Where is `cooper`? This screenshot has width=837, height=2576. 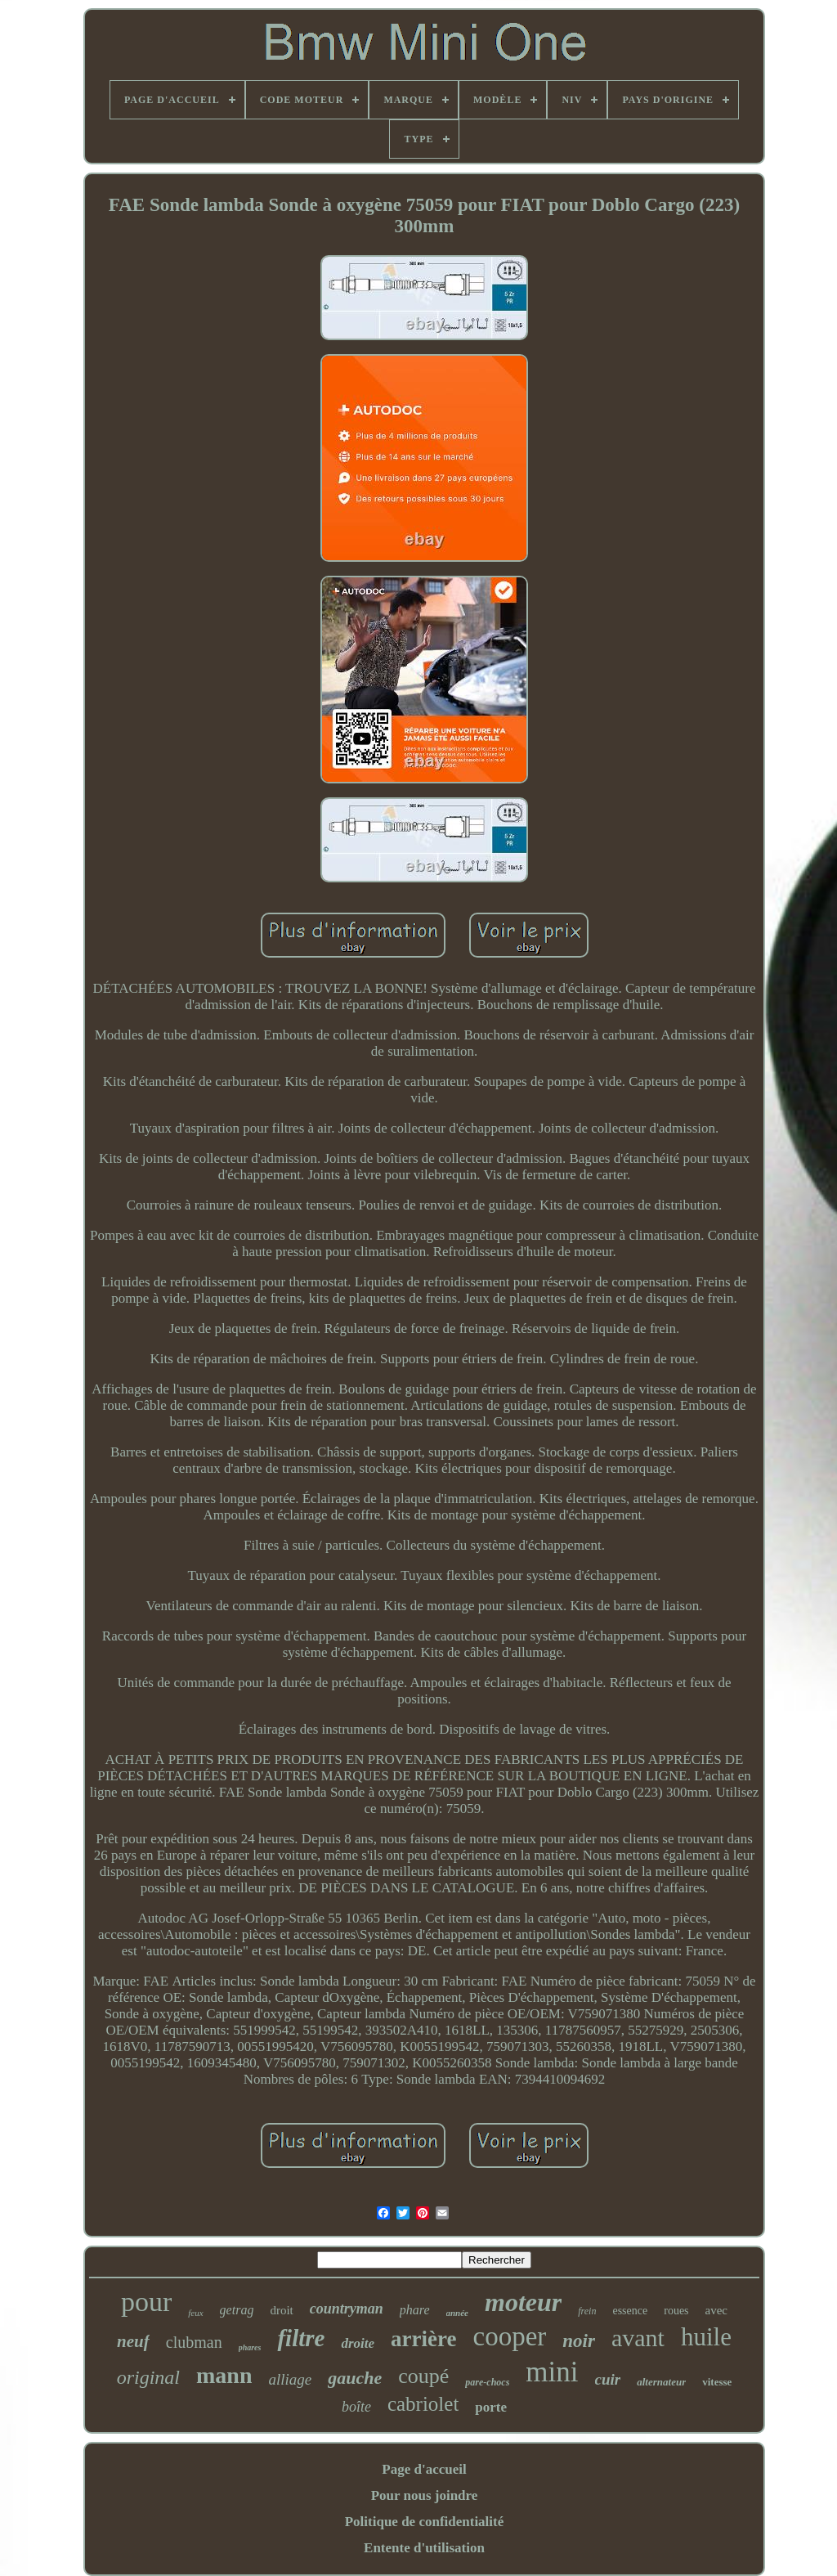 cooper is located at coordinates (510, 2336).